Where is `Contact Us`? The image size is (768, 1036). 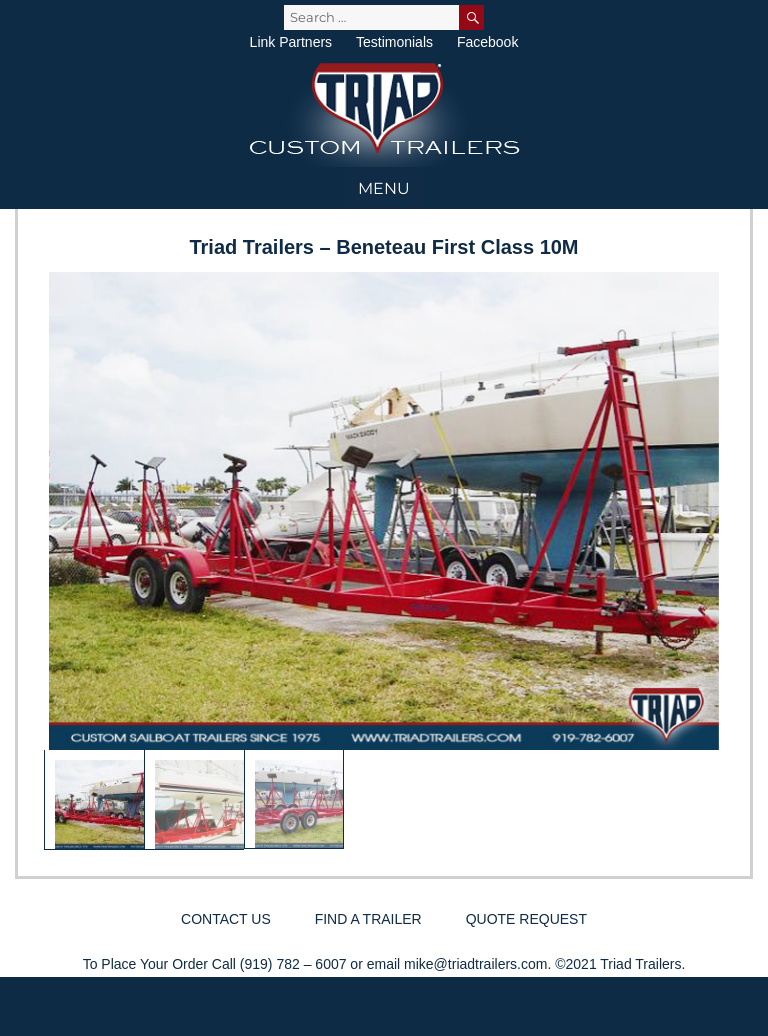
Contact Us is located at coordinates (226, 919).